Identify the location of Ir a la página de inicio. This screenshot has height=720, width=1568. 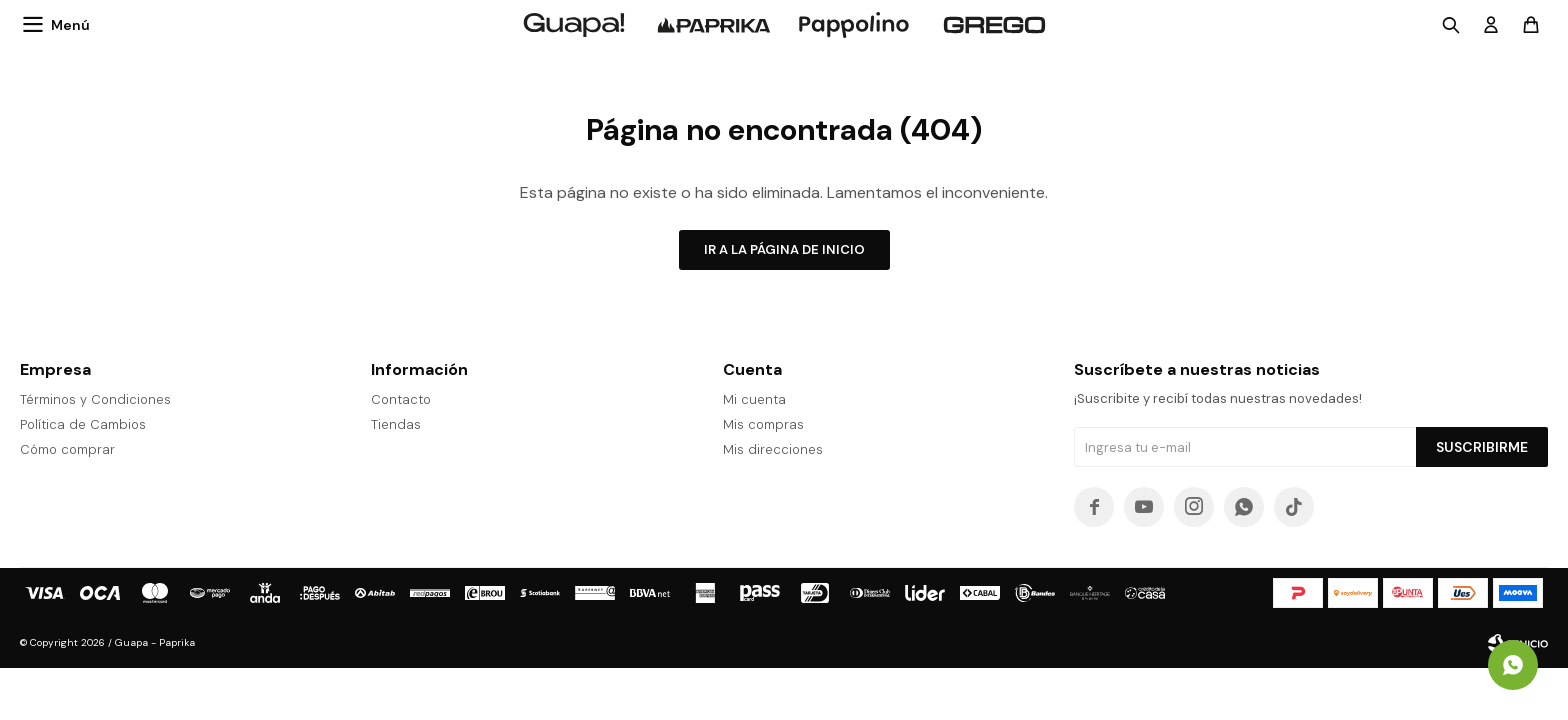
(784, 249).